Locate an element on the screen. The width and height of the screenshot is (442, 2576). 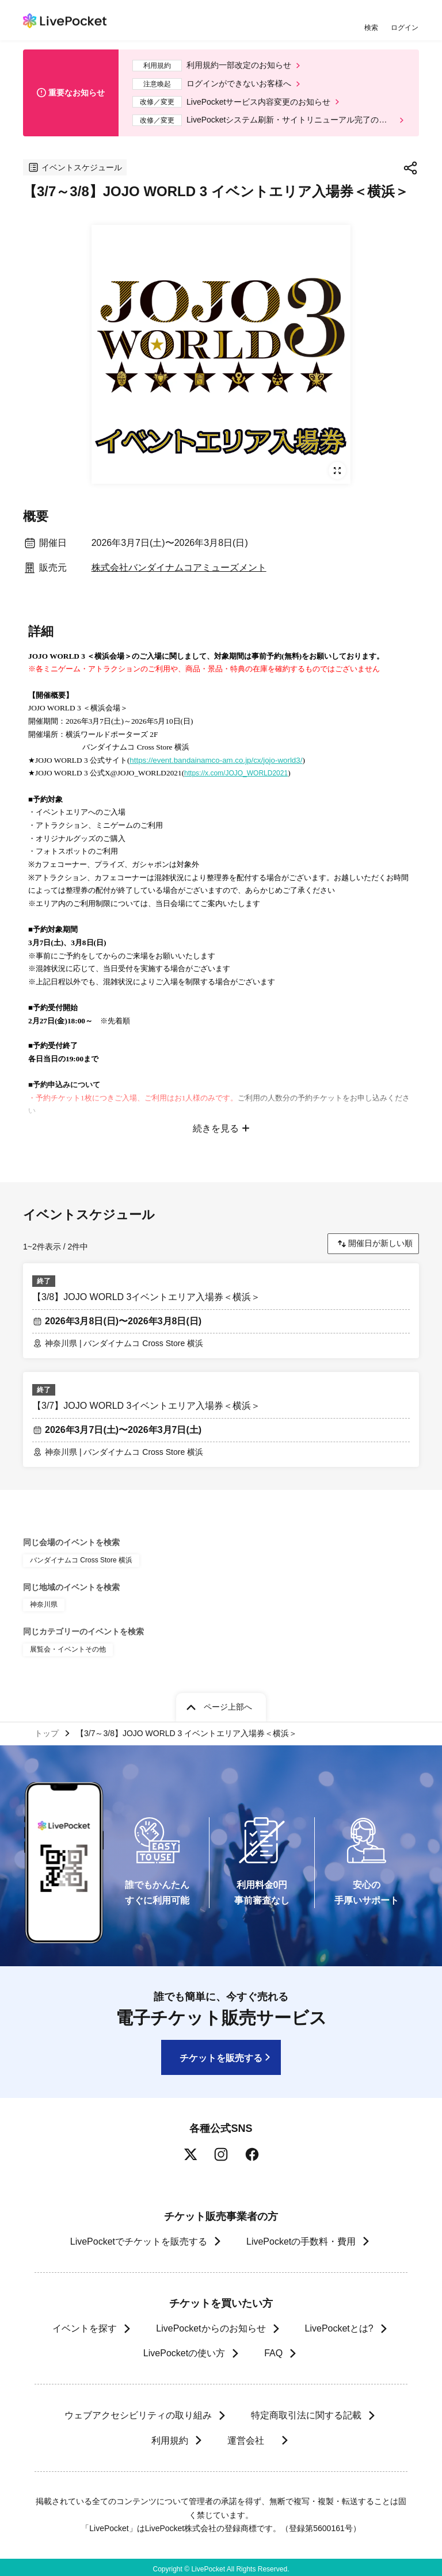
LivePocketからのお知らせ is located at coordinates (210, 2325).